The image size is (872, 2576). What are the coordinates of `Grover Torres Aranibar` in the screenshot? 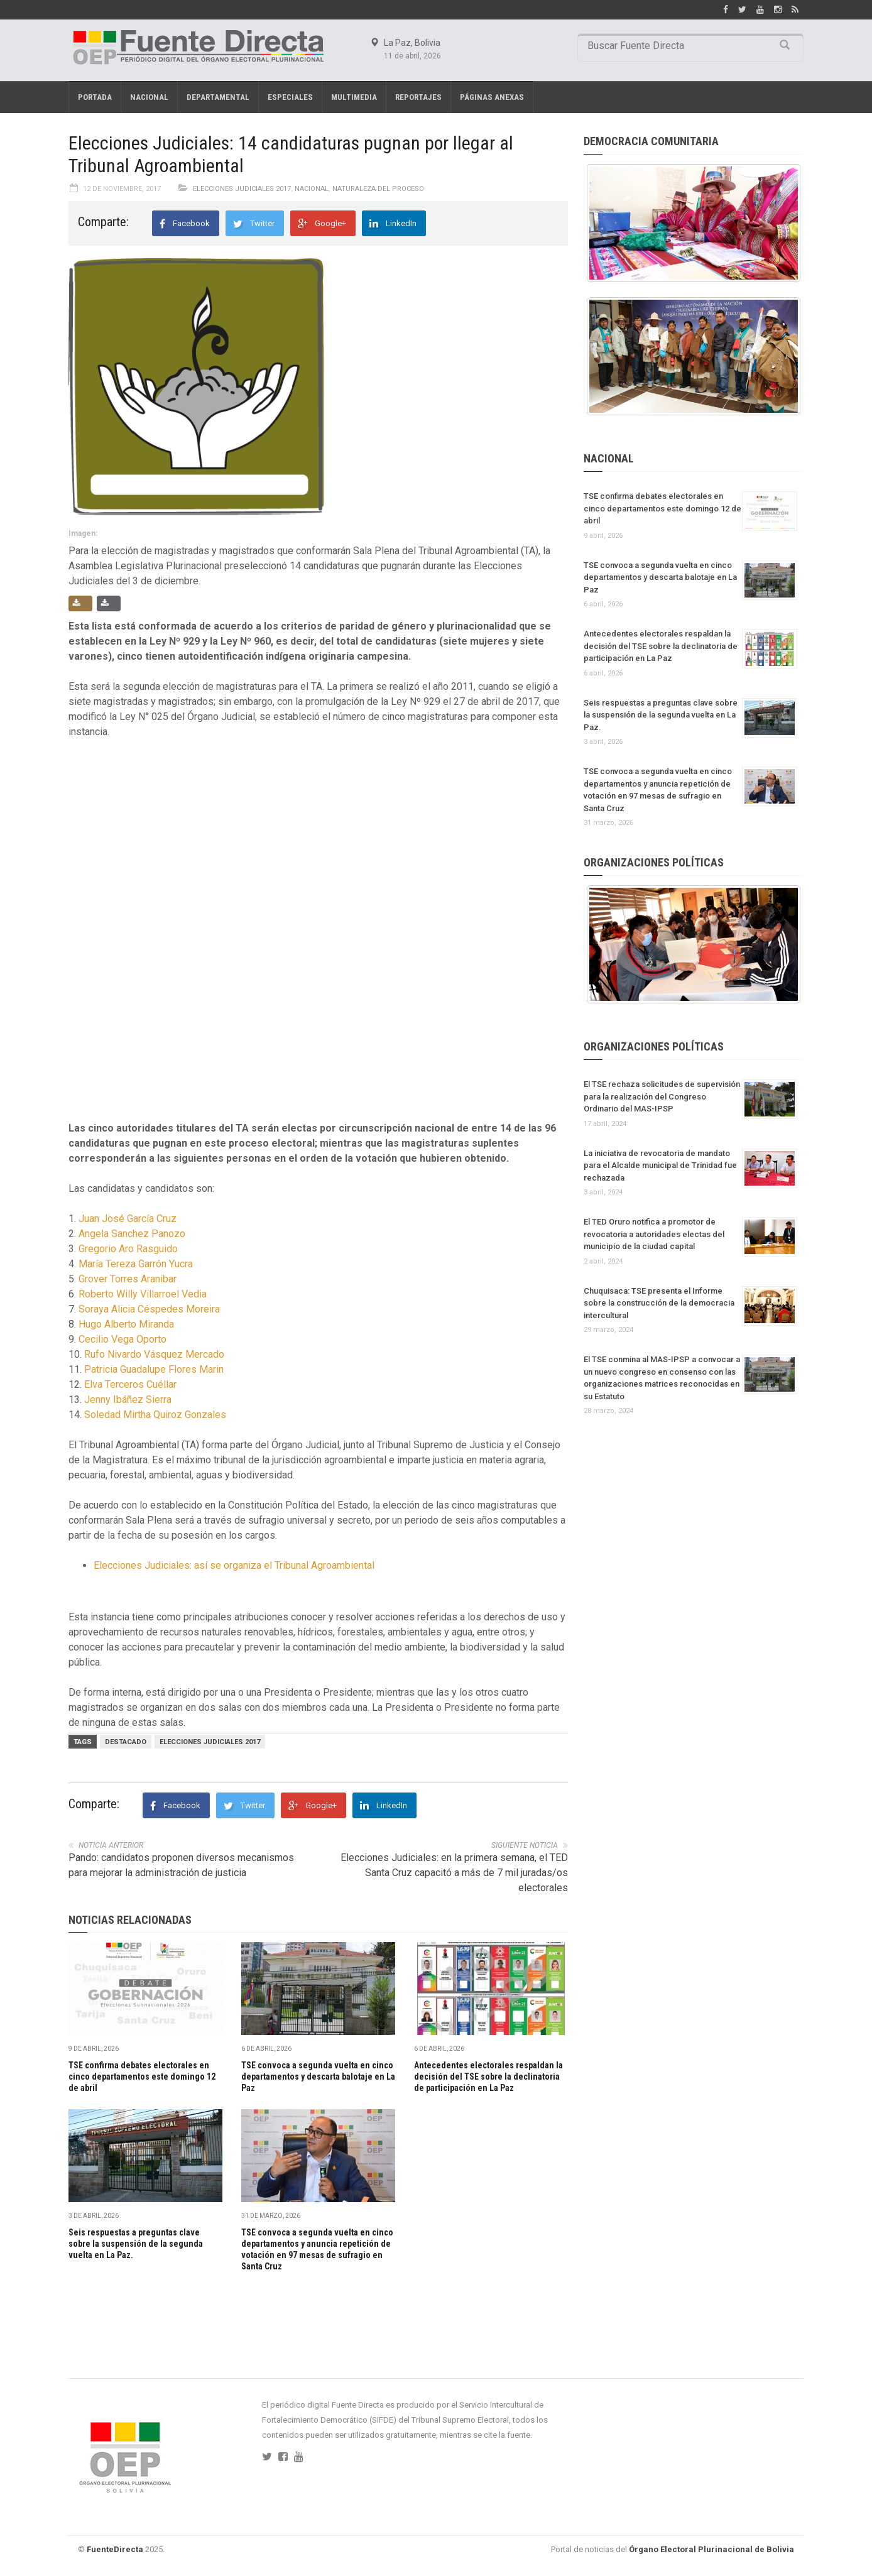 It's located at (128, 1279).